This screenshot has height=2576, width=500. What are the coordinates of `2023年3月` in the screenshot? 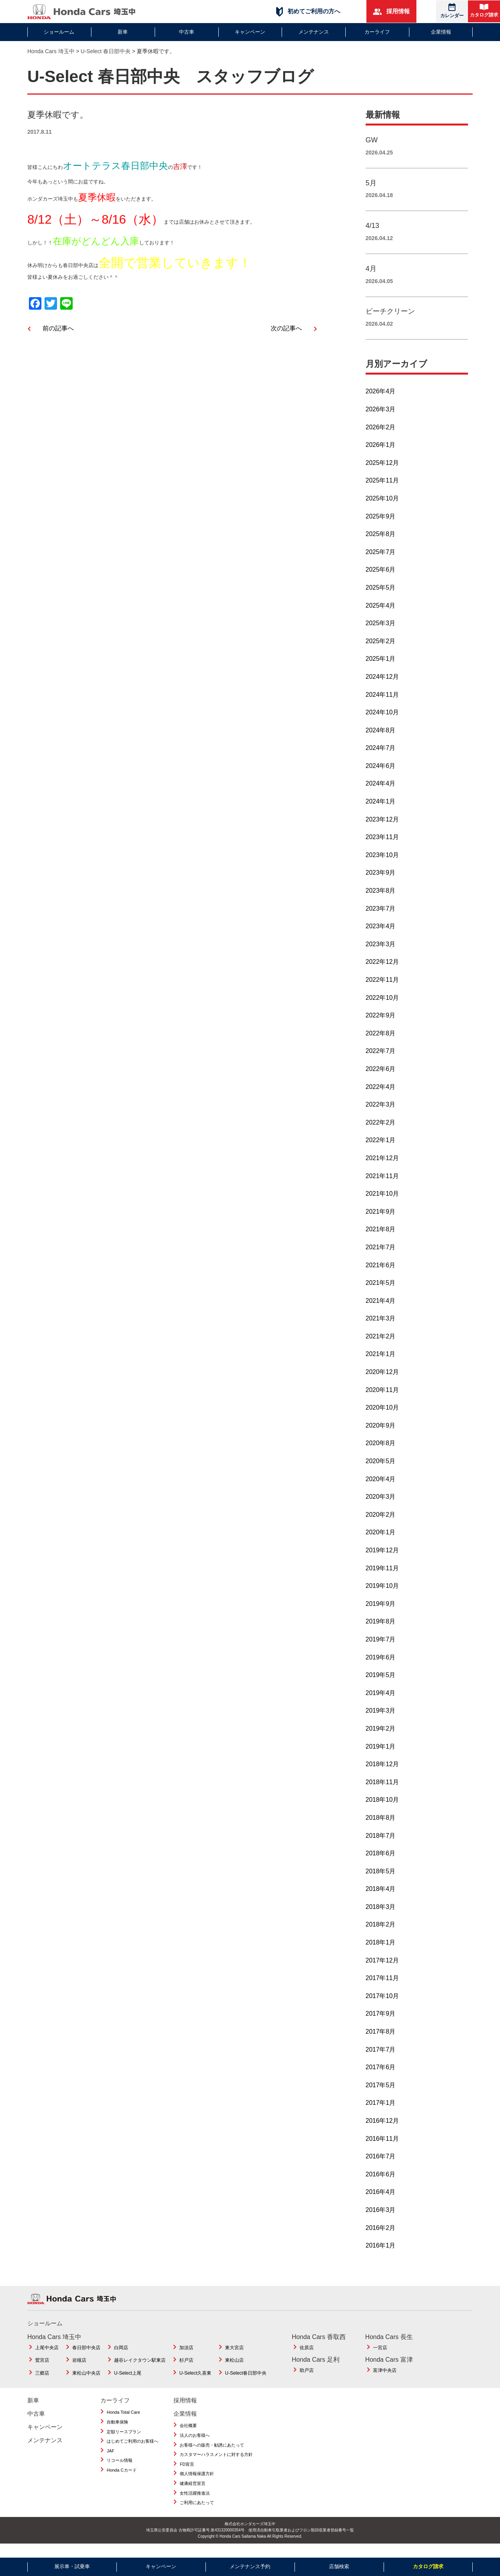 It's located at (381, 953).